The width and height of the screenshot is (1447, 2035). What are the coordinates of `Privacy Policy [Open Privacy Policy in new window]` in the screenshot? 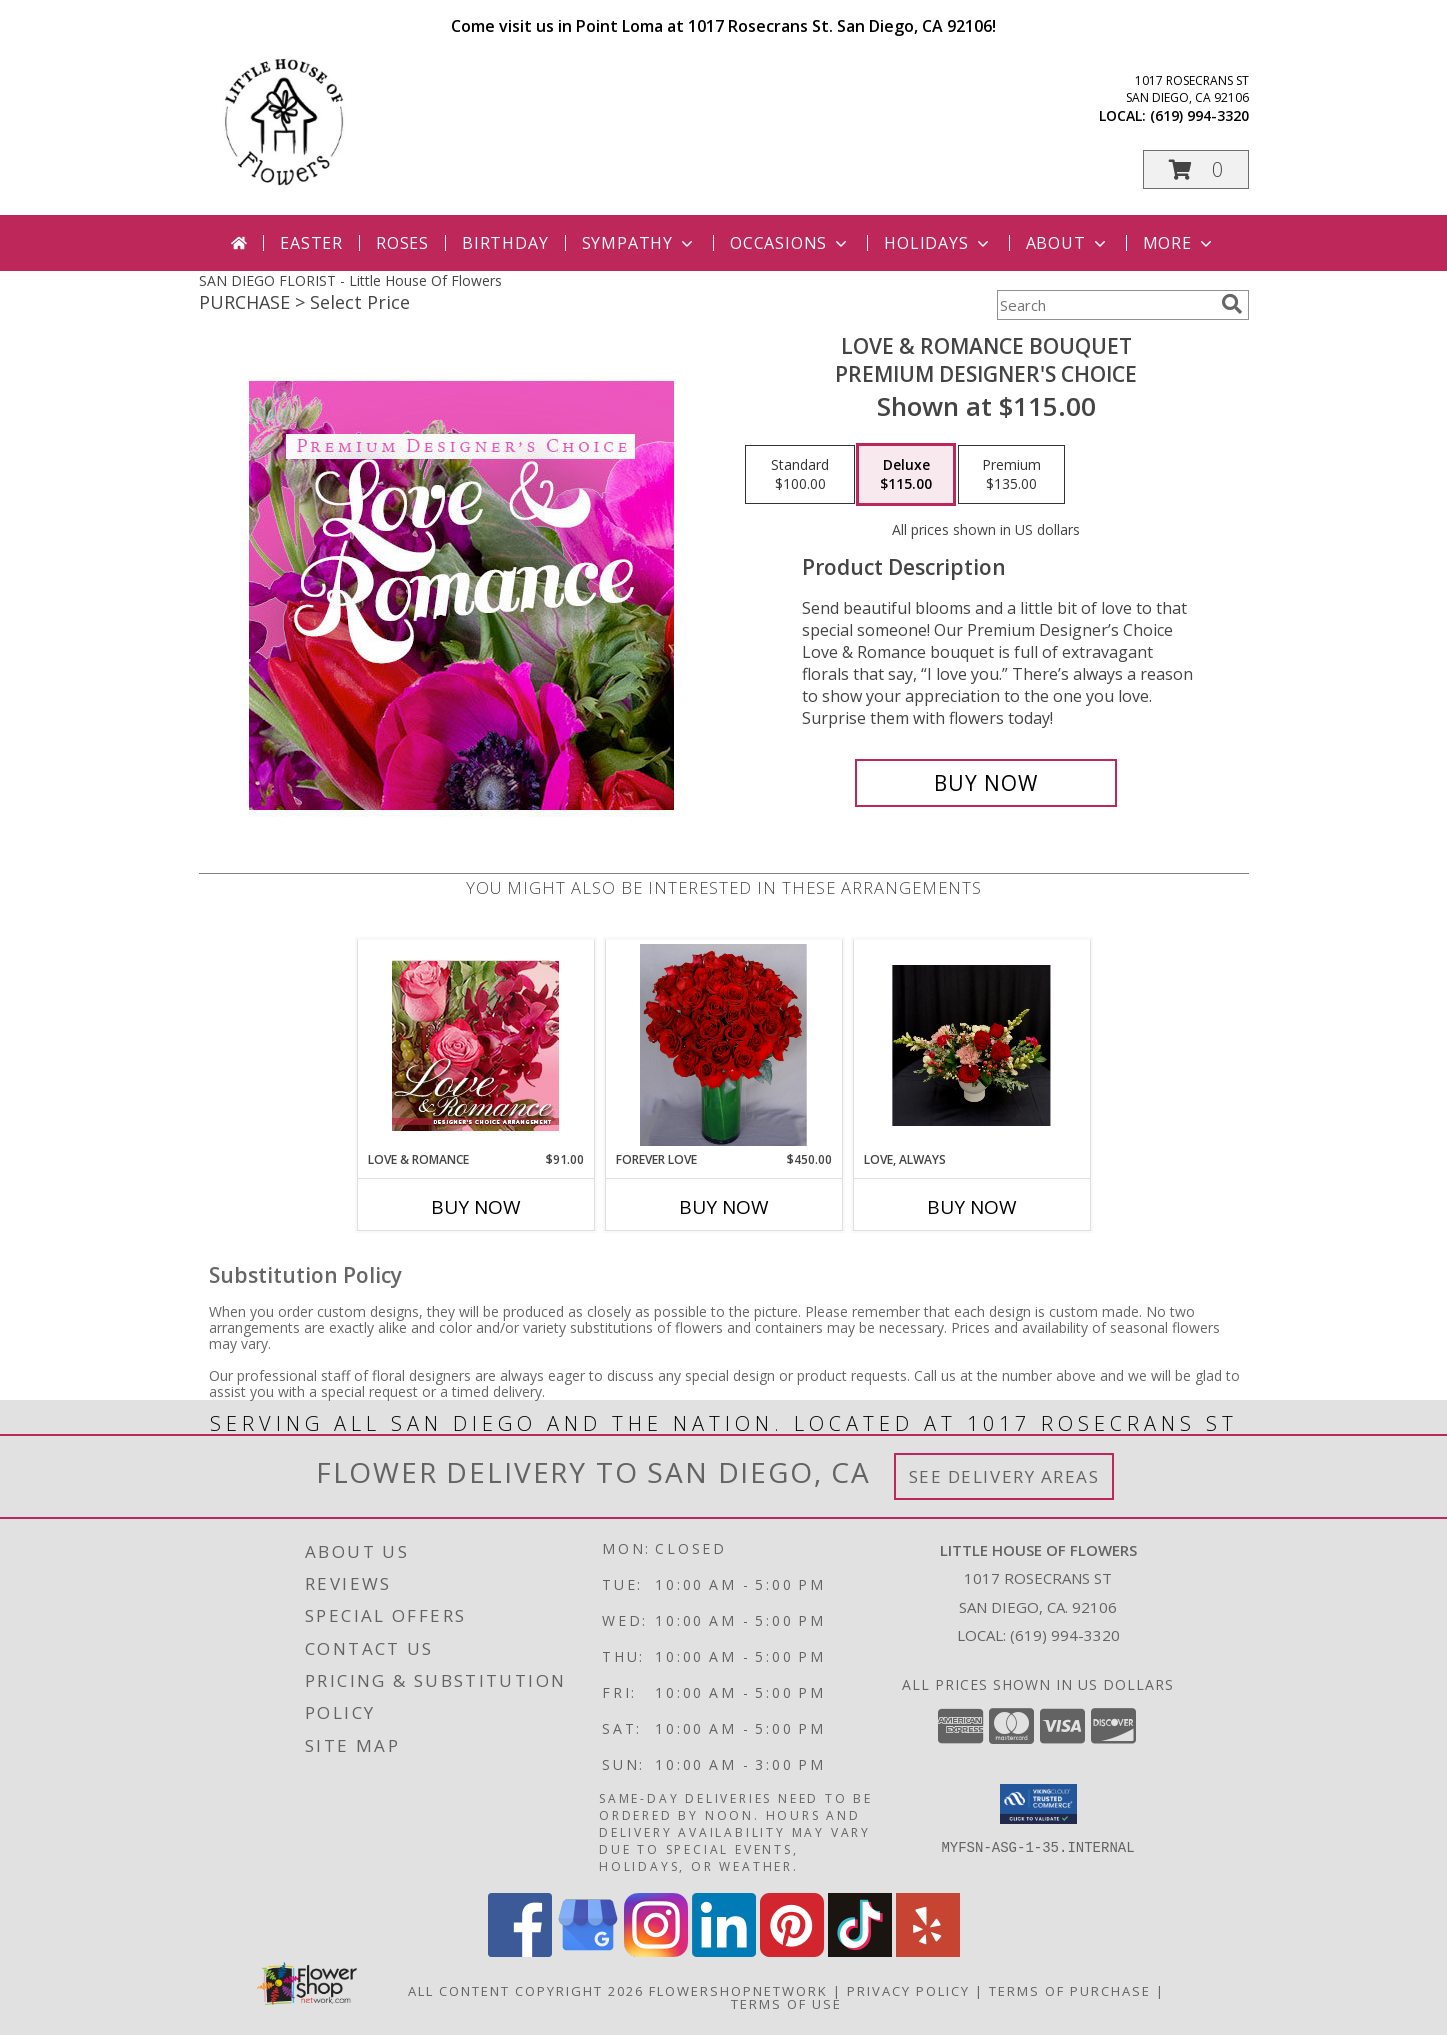 It's located at (908, 1991).